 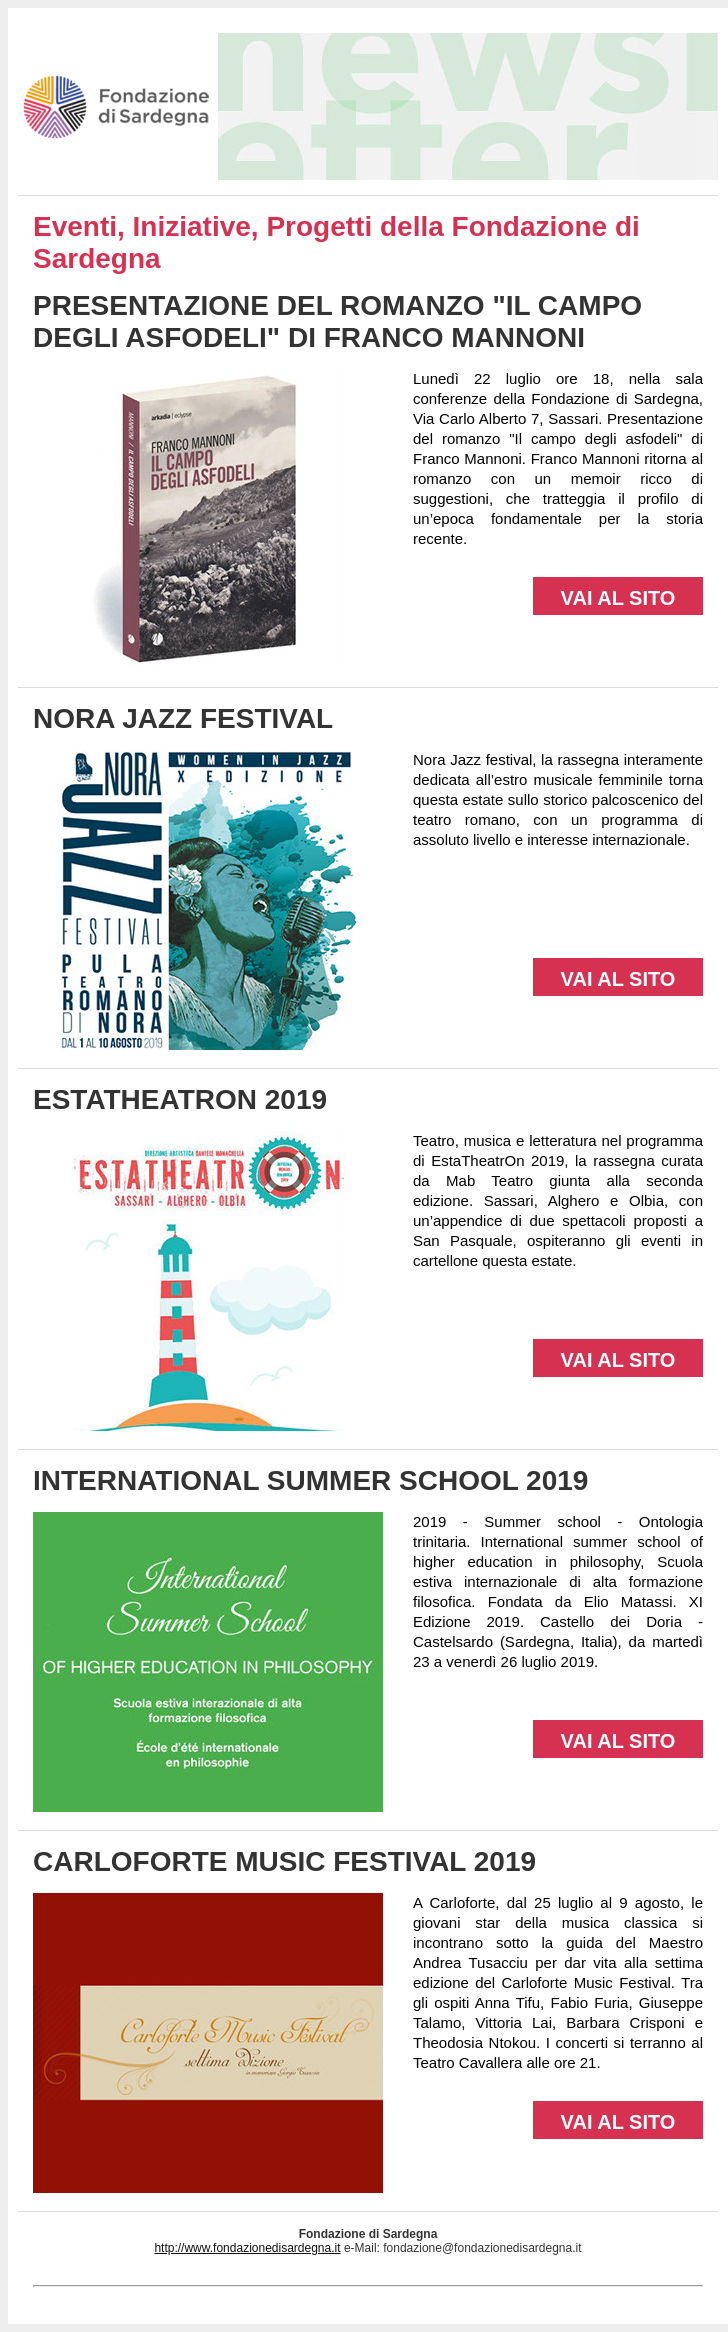 What do you see at coordinates (247, 2248) in the screenshot?
I see `http://www.fondazionedisardegna.it` at bounding box center [247, 2248].